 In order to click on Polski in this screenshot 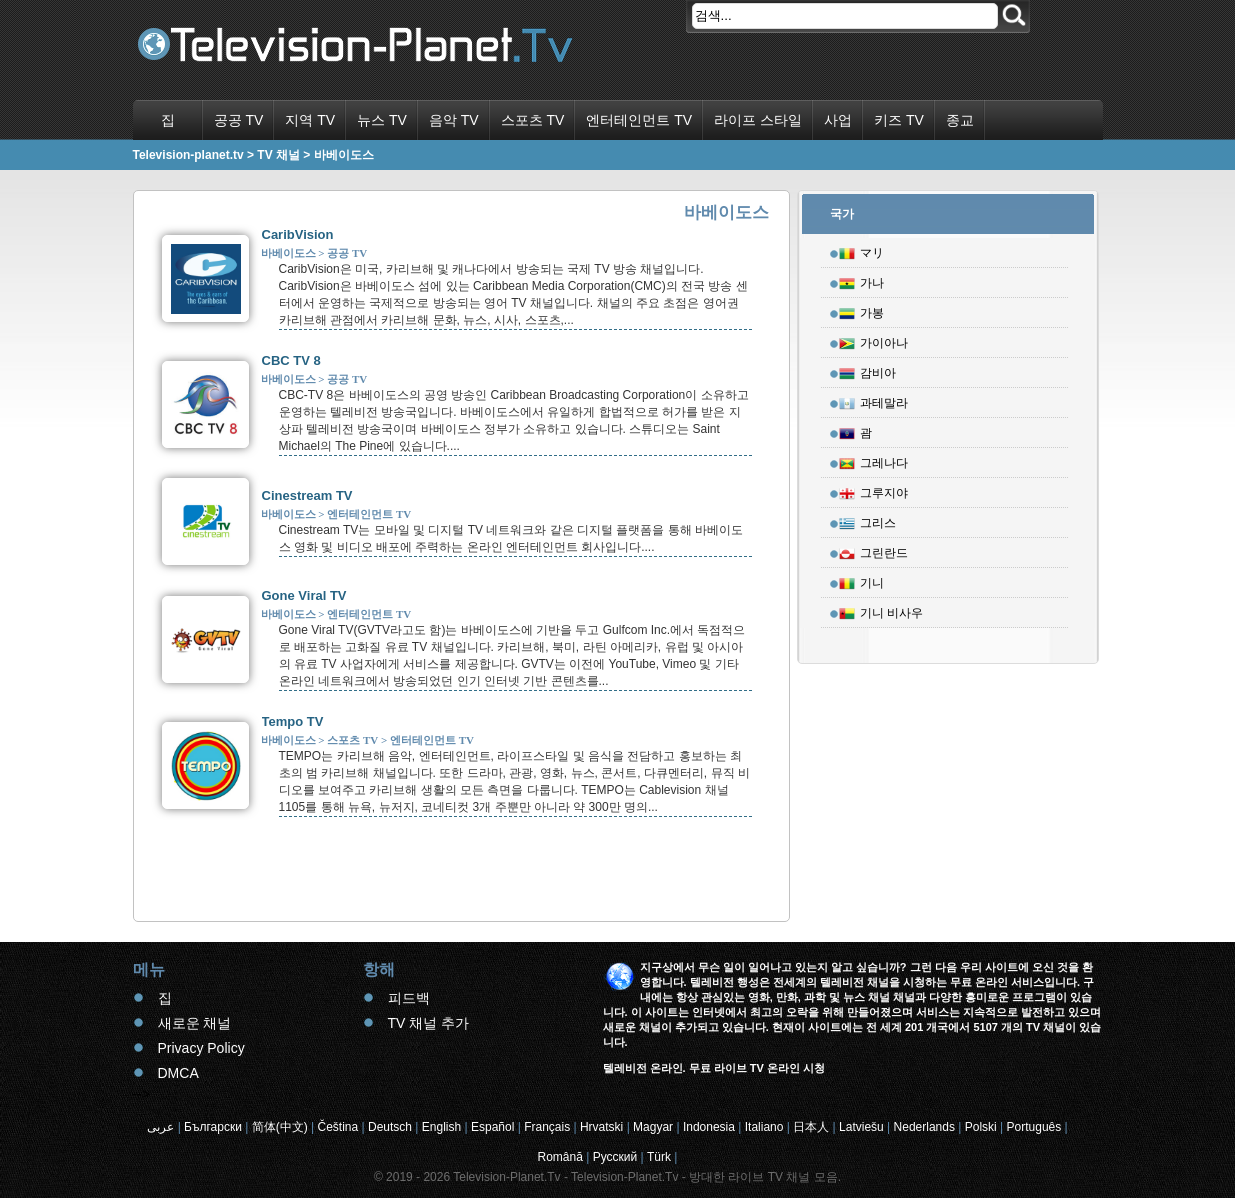, I will do `click(981, 1127)`.